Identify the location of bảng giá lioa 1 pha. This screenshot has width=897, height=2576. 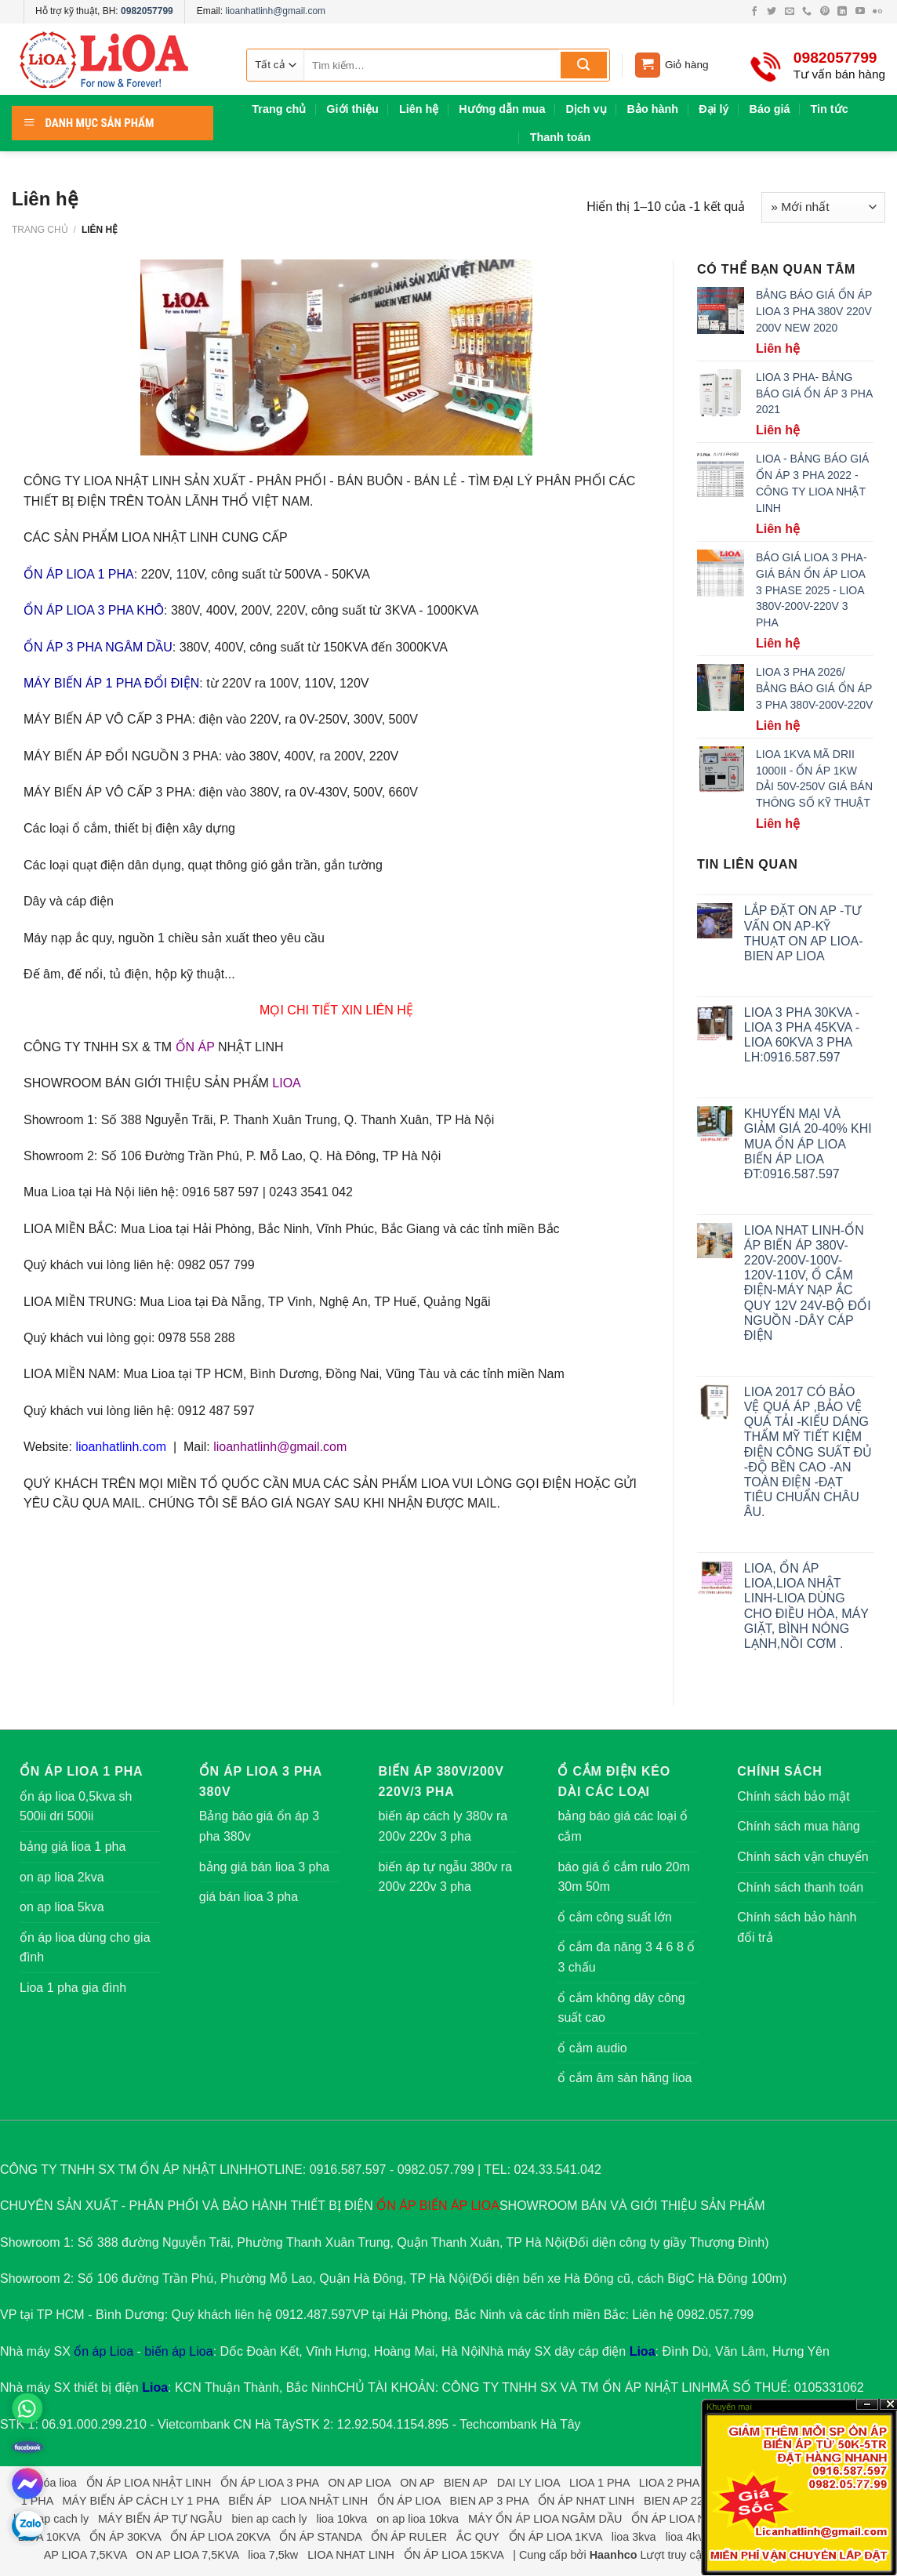
(72, 1846).